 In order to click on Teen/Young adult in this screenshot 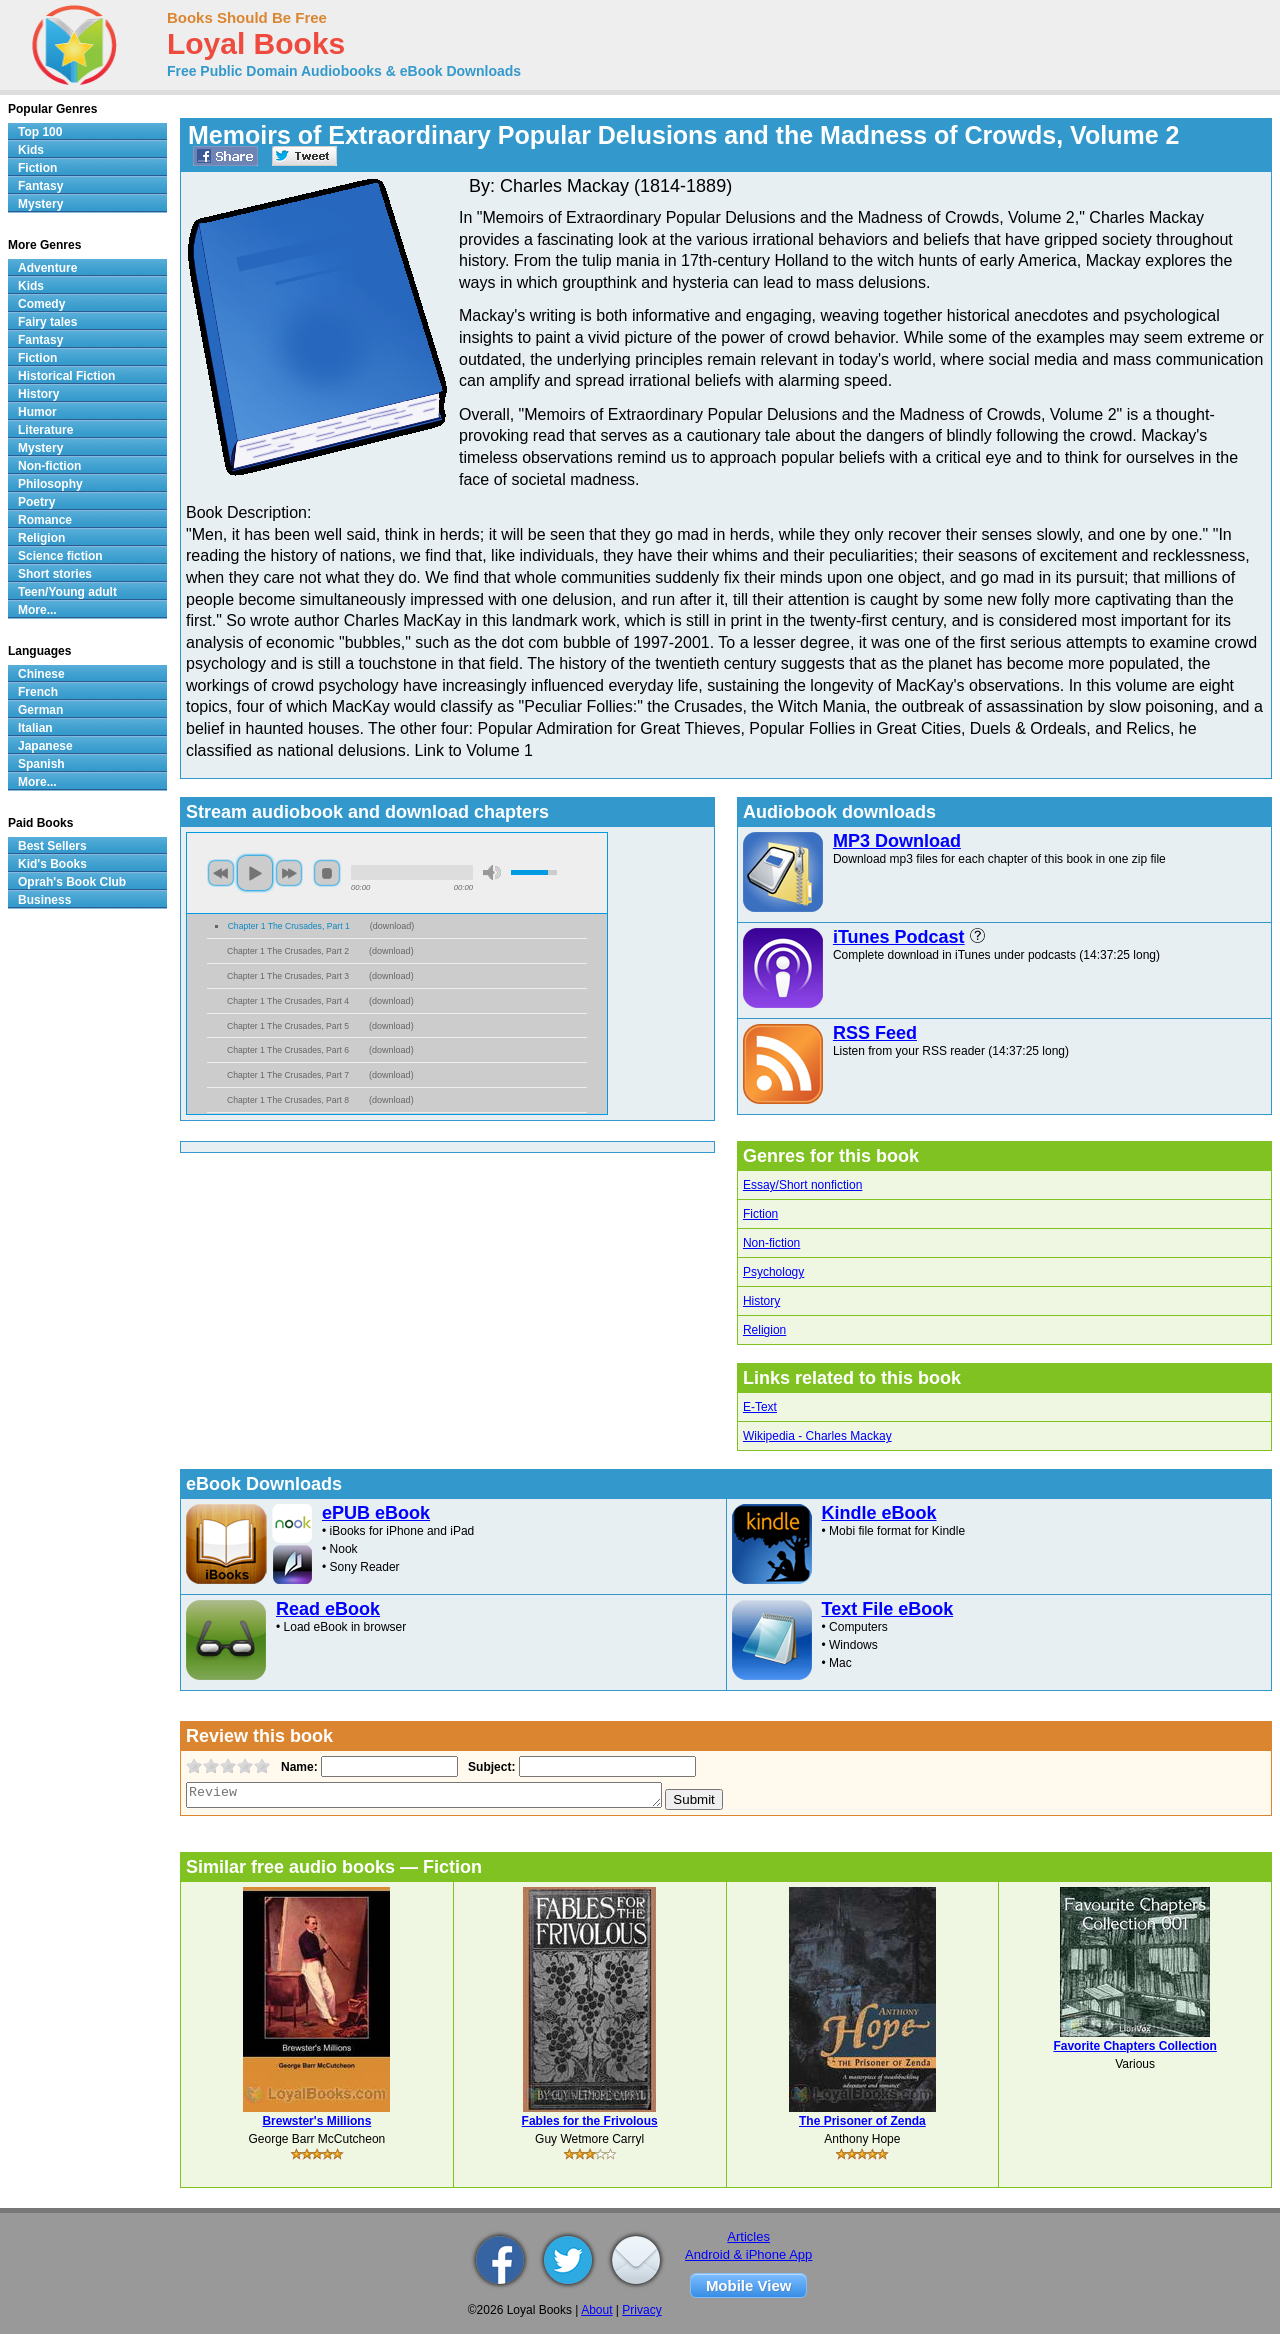, I will do `click(67, 592)`.